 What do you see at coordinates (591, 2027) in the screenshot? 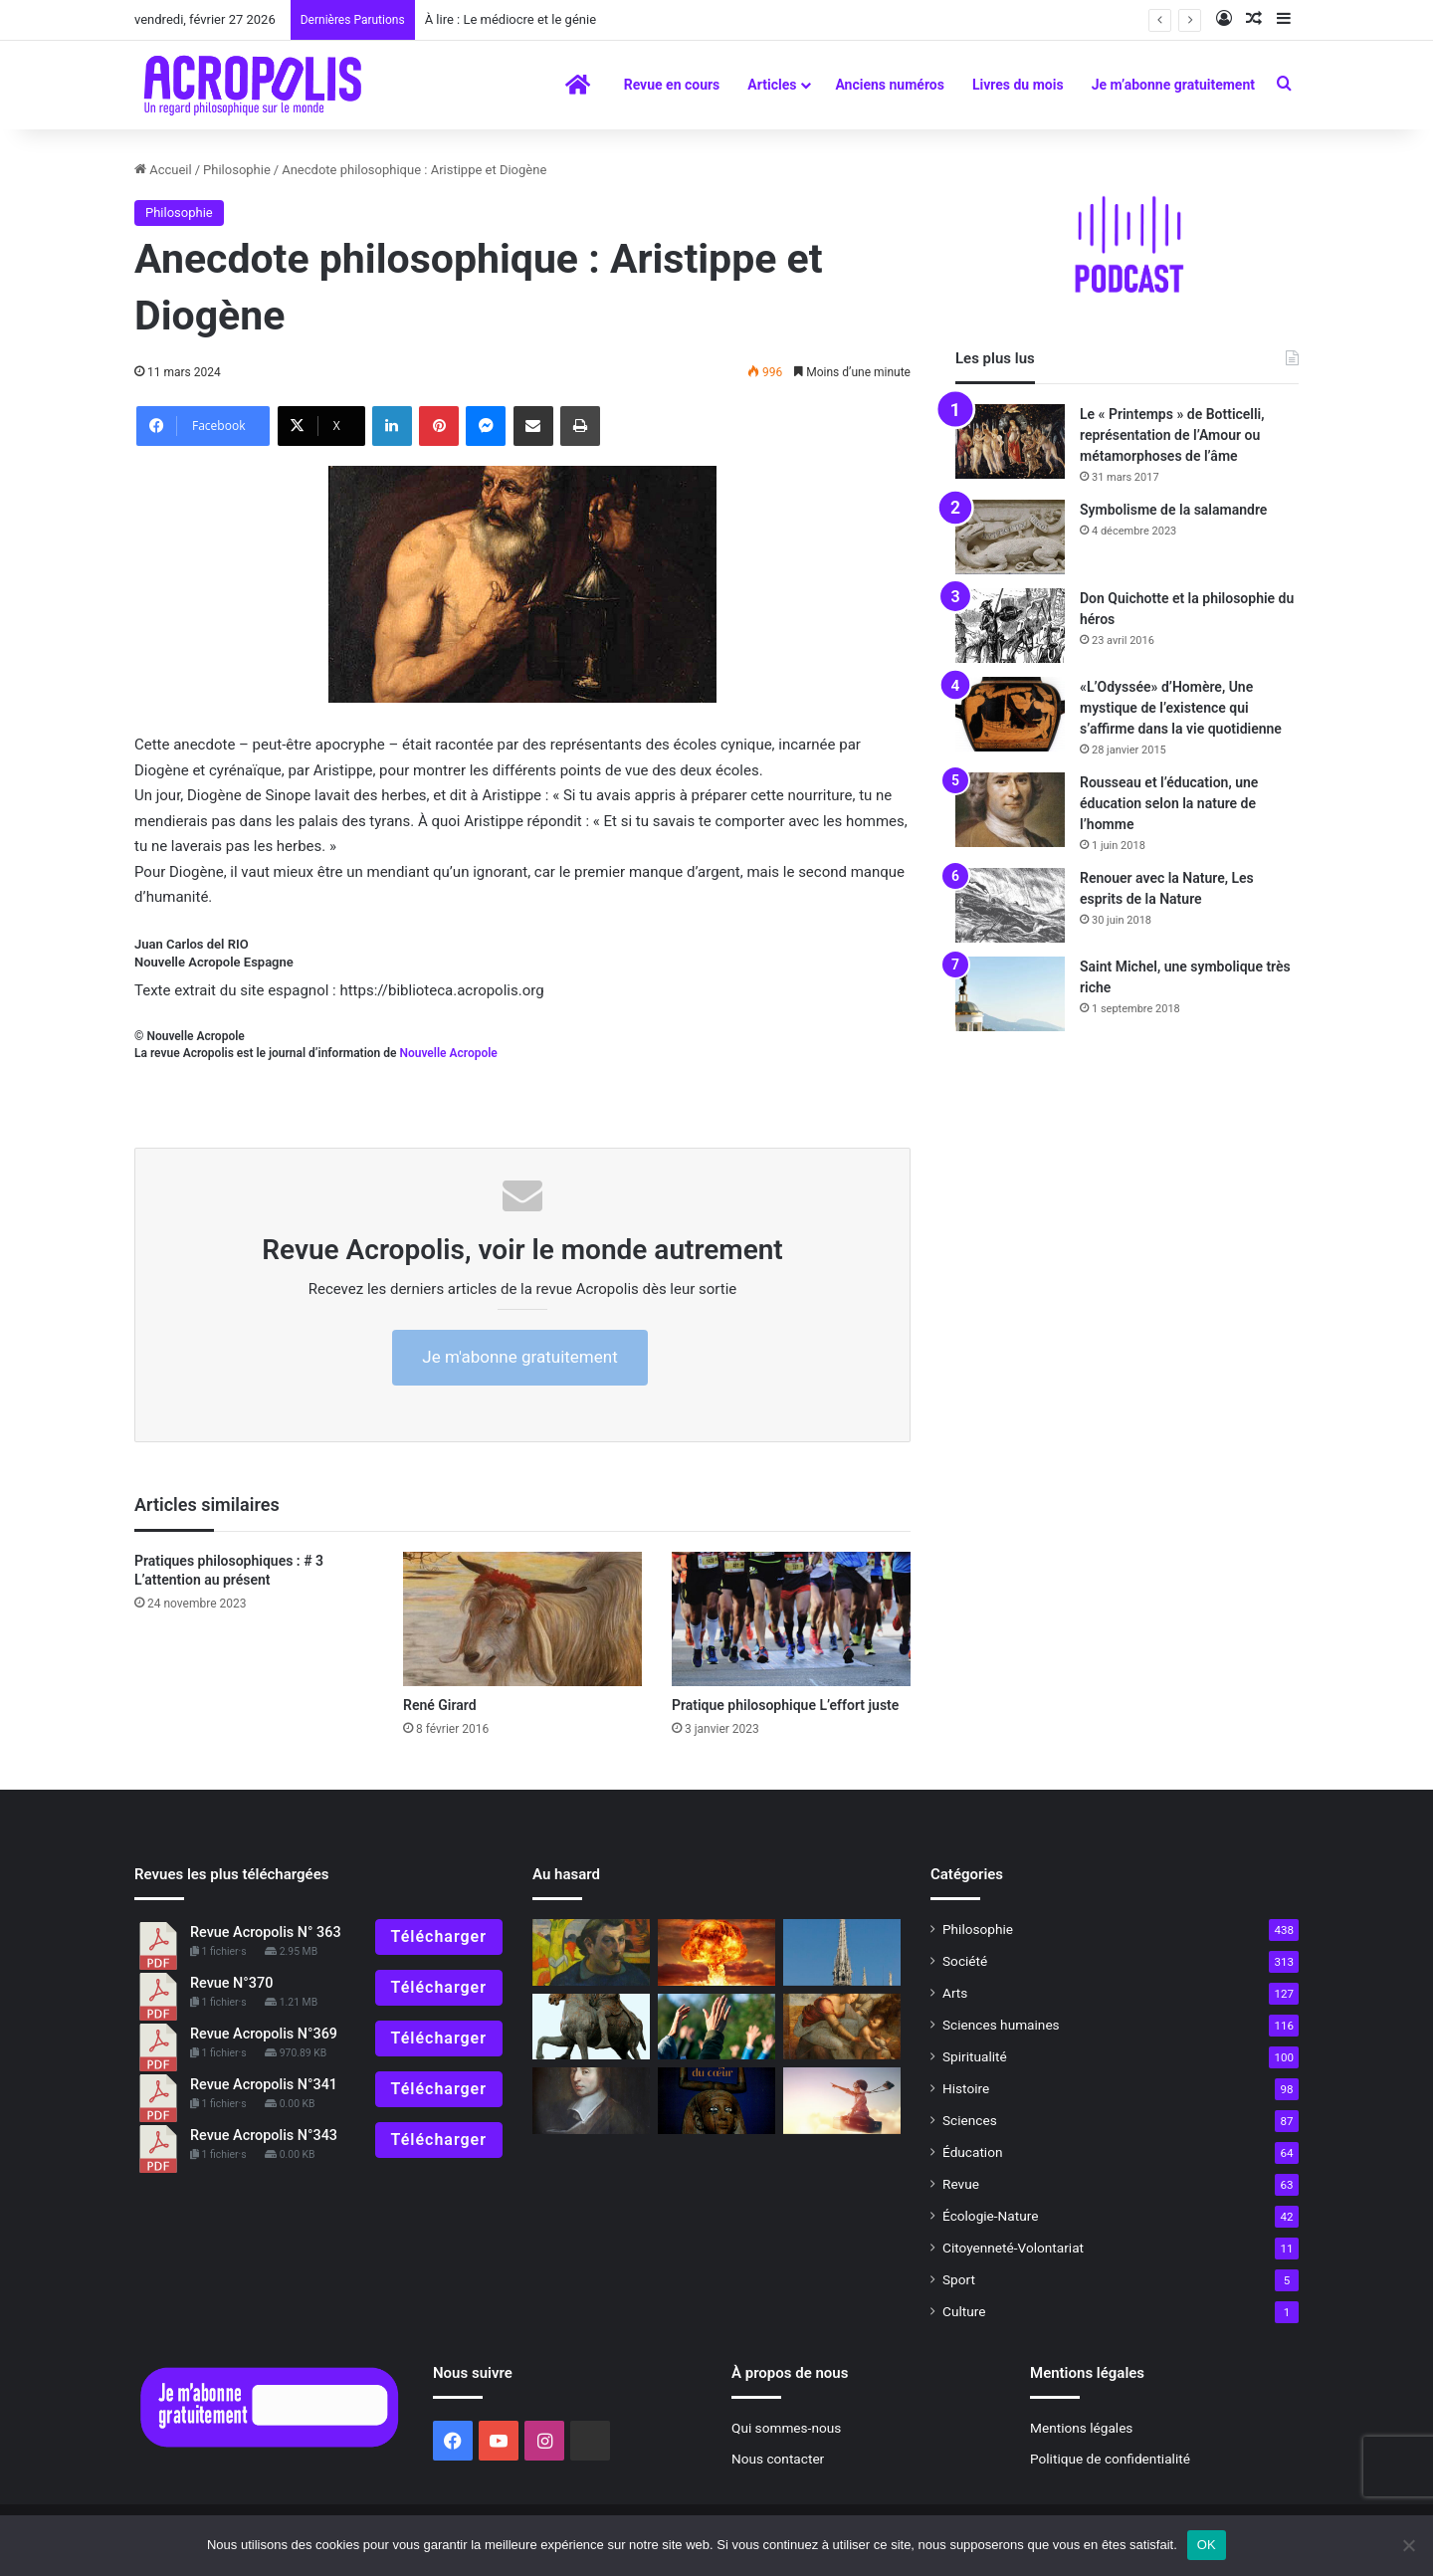
I see `[« Méditations », la vie intérieure de l’Empereur Marc-Aurèle]` at bounding box center [591, 2027].